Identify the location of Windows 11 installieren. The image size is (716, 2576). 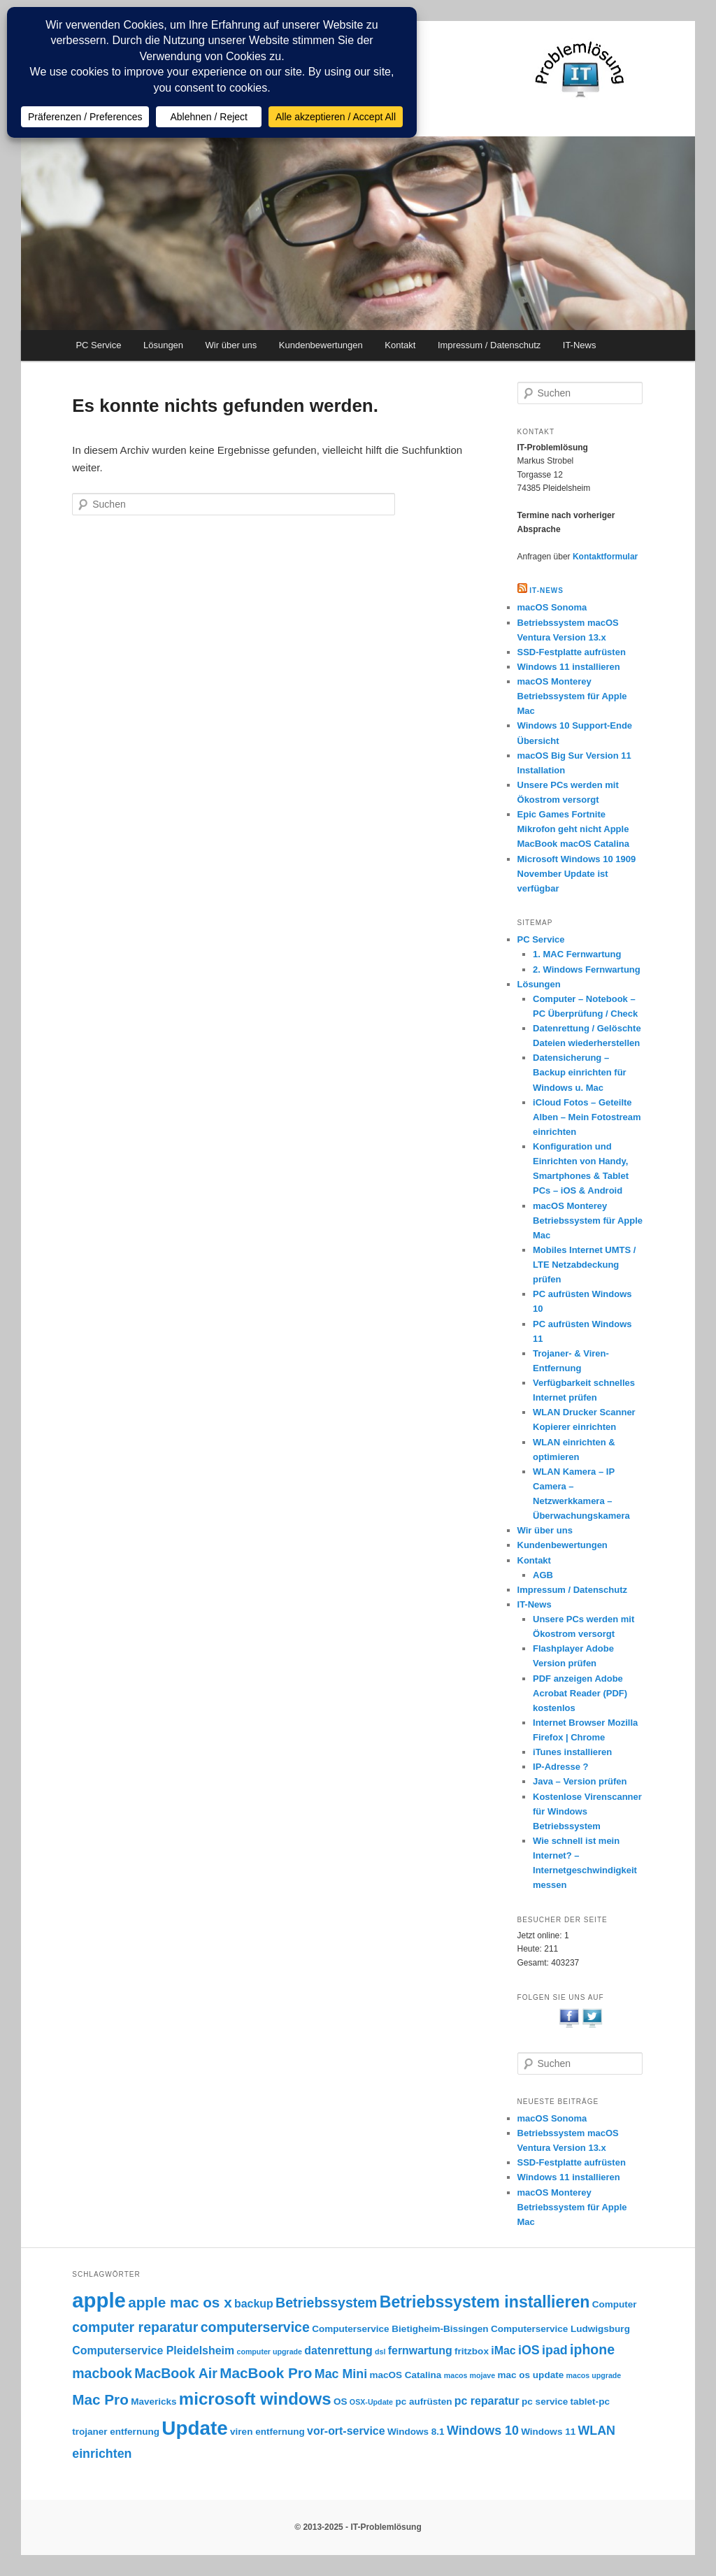
(568, 666).